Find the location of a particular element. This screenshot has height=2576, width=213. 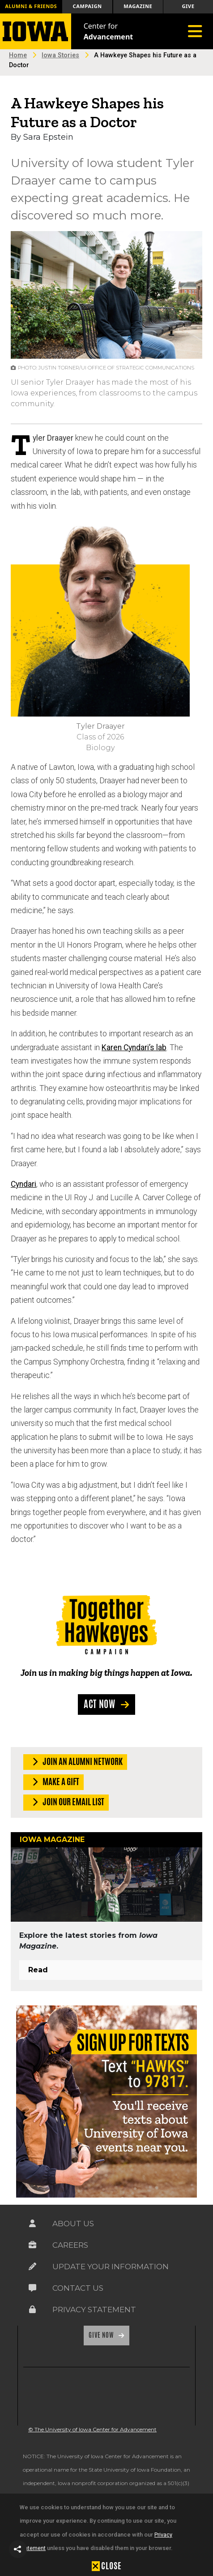

Careers is located at coordinates (70, 2245).